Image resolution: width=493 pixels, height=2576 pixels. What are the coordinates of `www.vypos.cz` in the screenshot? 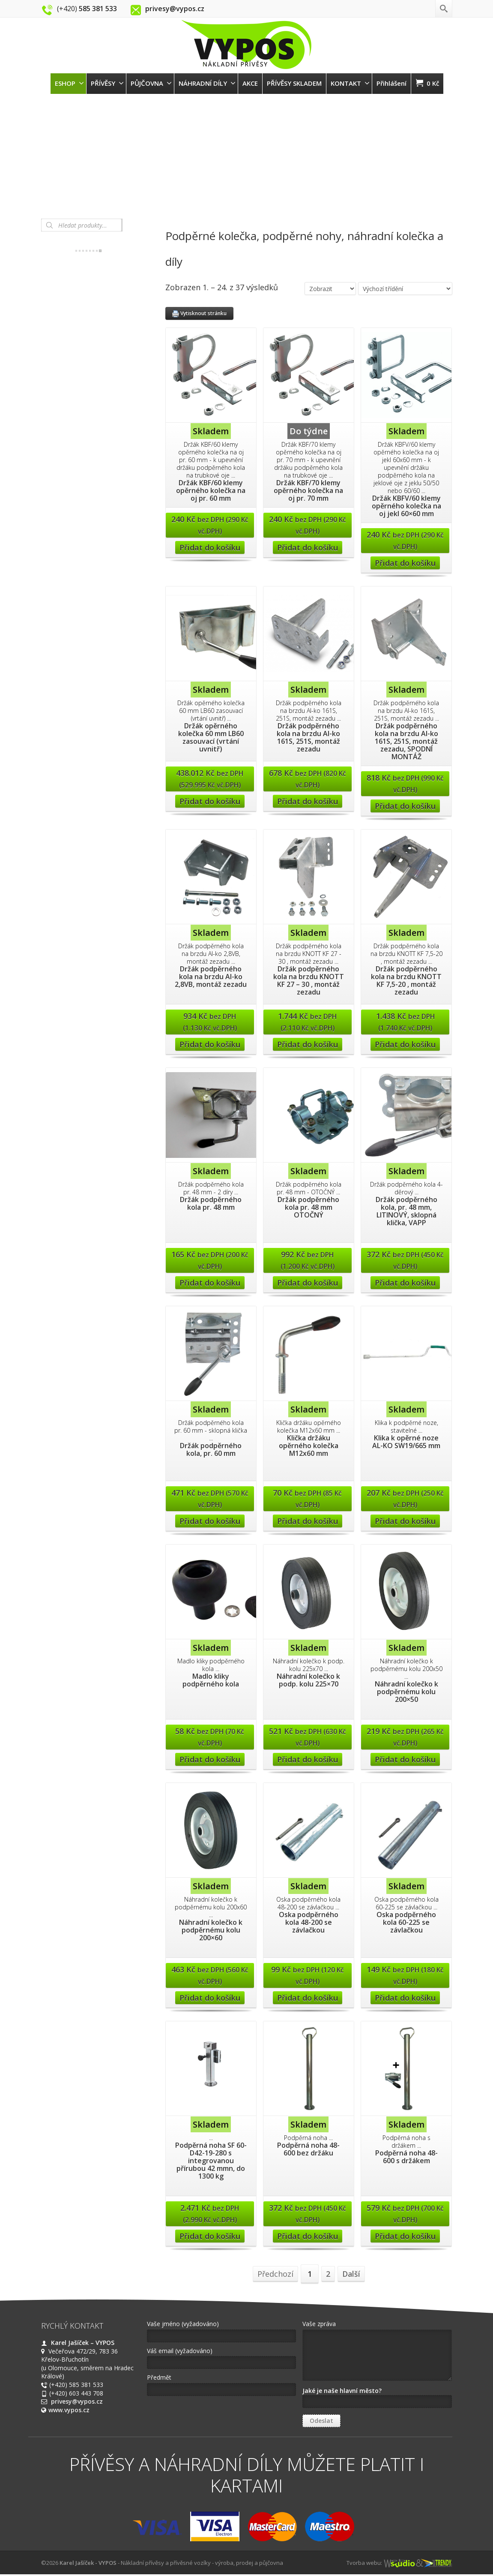 It's located at (69, 2410).